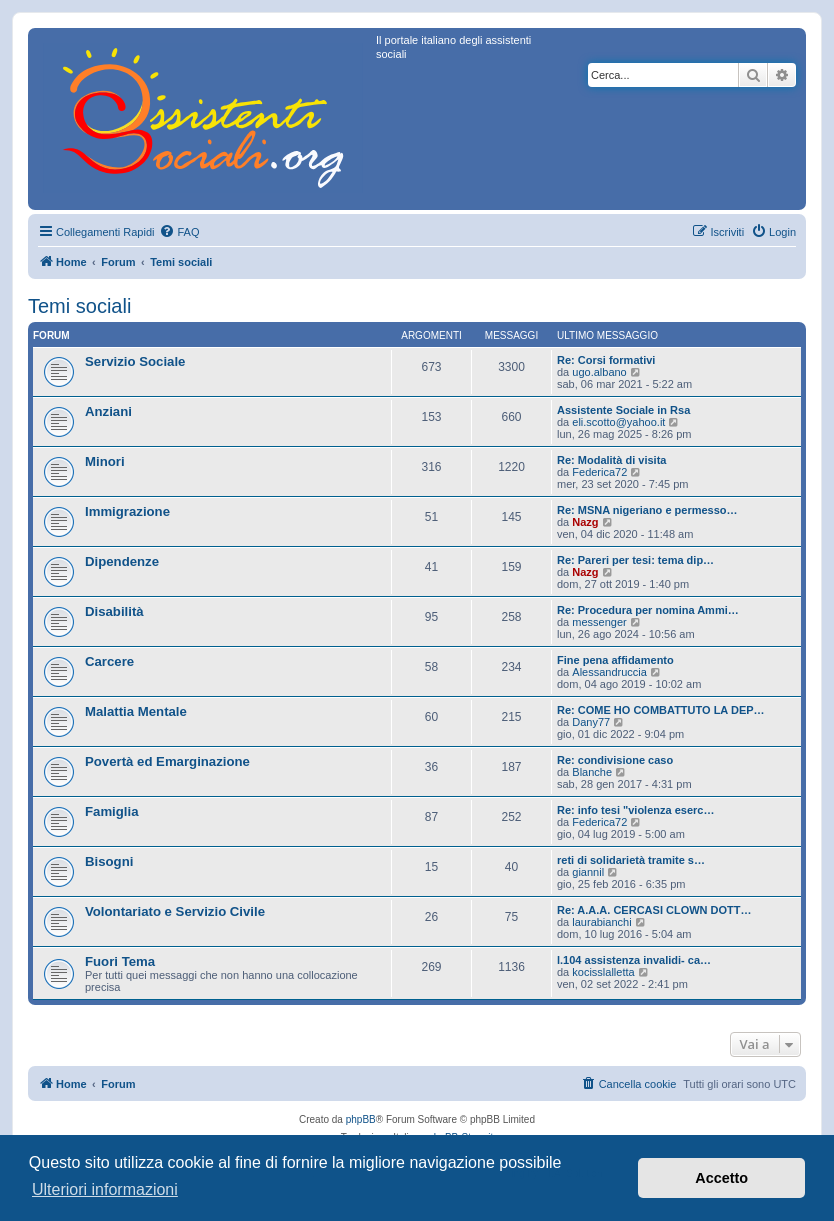 The height and width of the screenshot is (1221, 834). Describe the element at coordinates (615, 660) in the screenshot. I see `Fine pena affidamento` at that location.